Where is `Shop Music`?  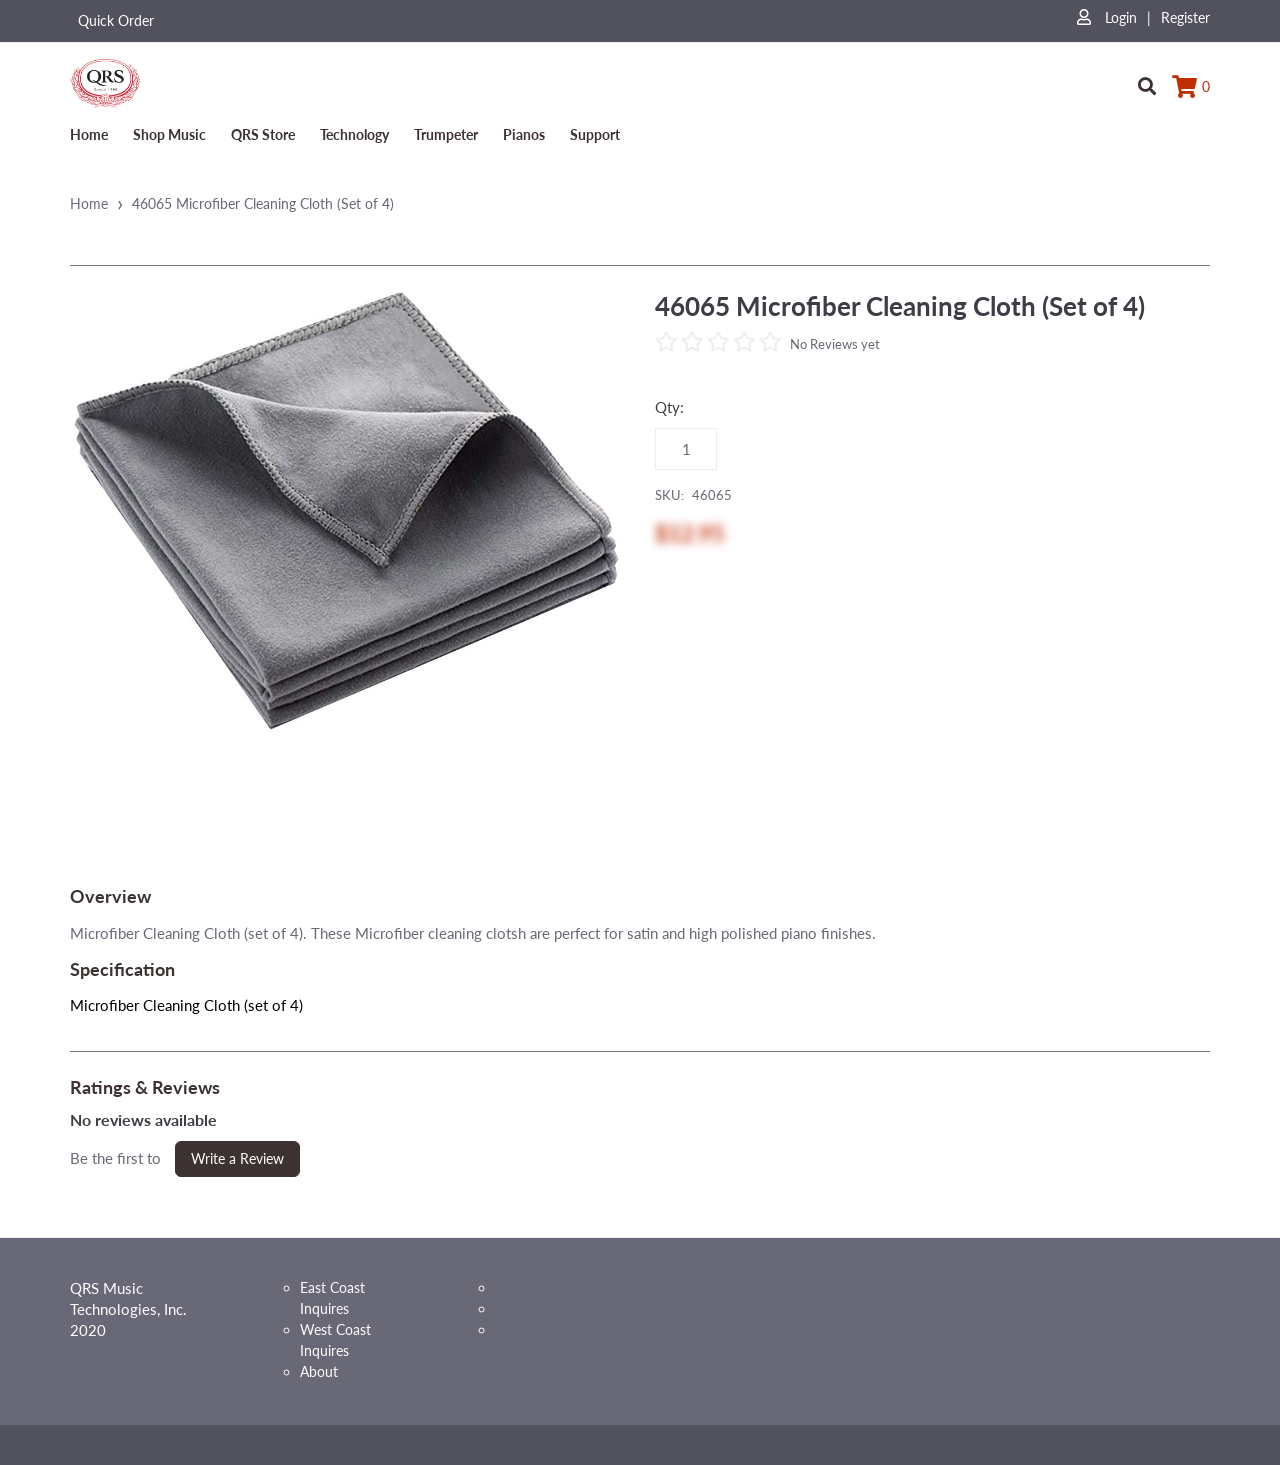 Shop Music is located at coordinates (169, 134).